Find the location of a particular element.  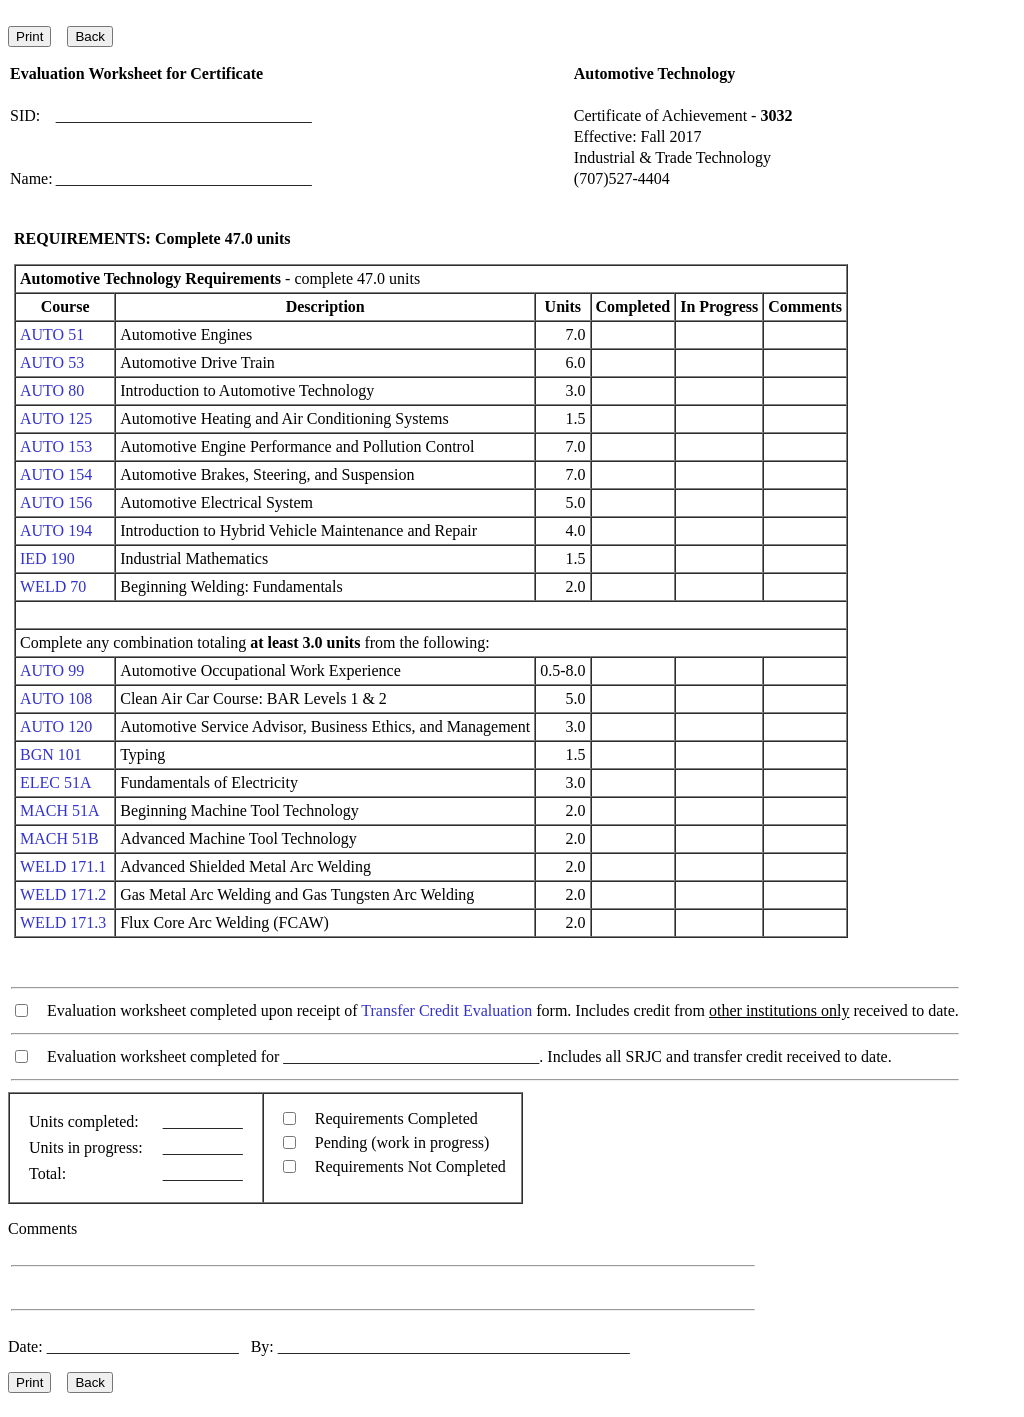

WELD 171.3 is located at coordinates (63, 922).